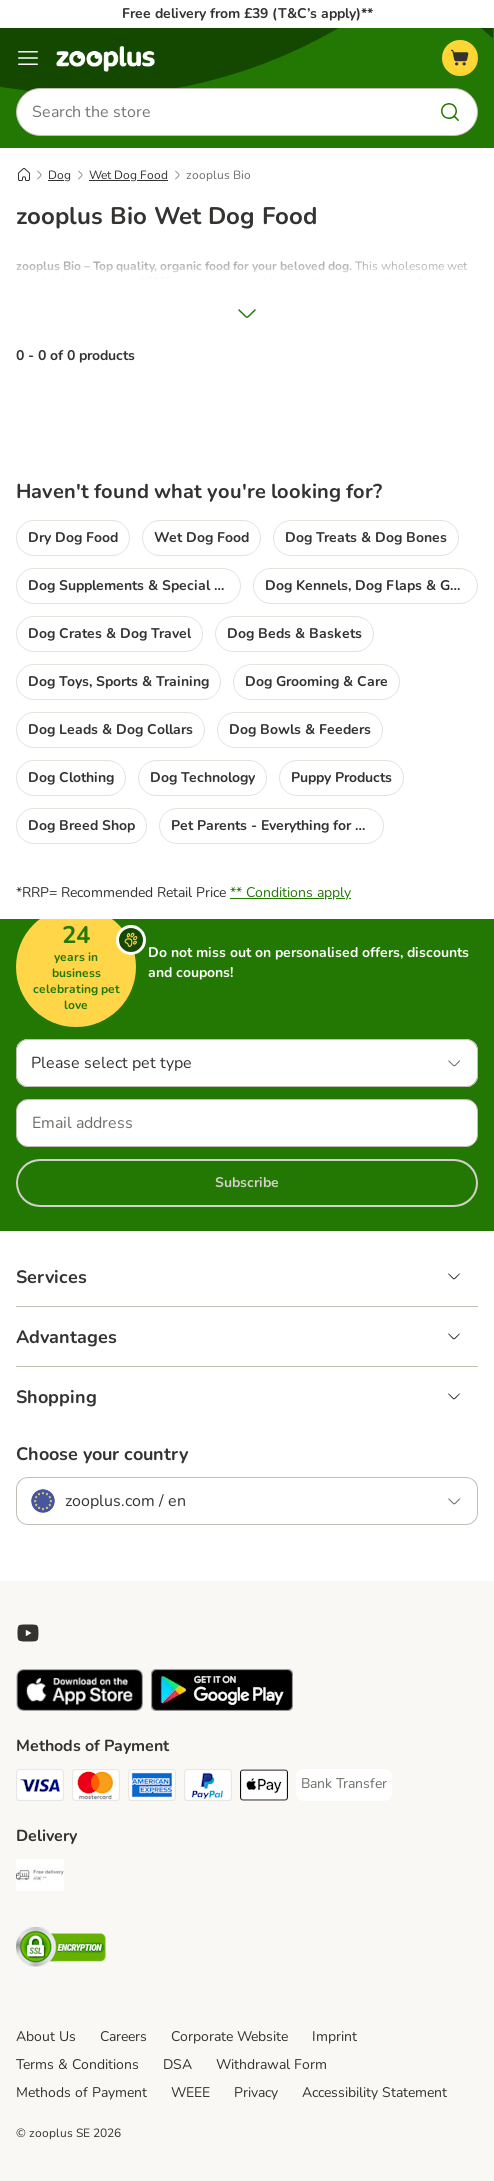  What do you see at coordinates (96, 1788) in the screenshot?
I see `[Mastercard Payment Method]` at bounding box center [96, 1788].